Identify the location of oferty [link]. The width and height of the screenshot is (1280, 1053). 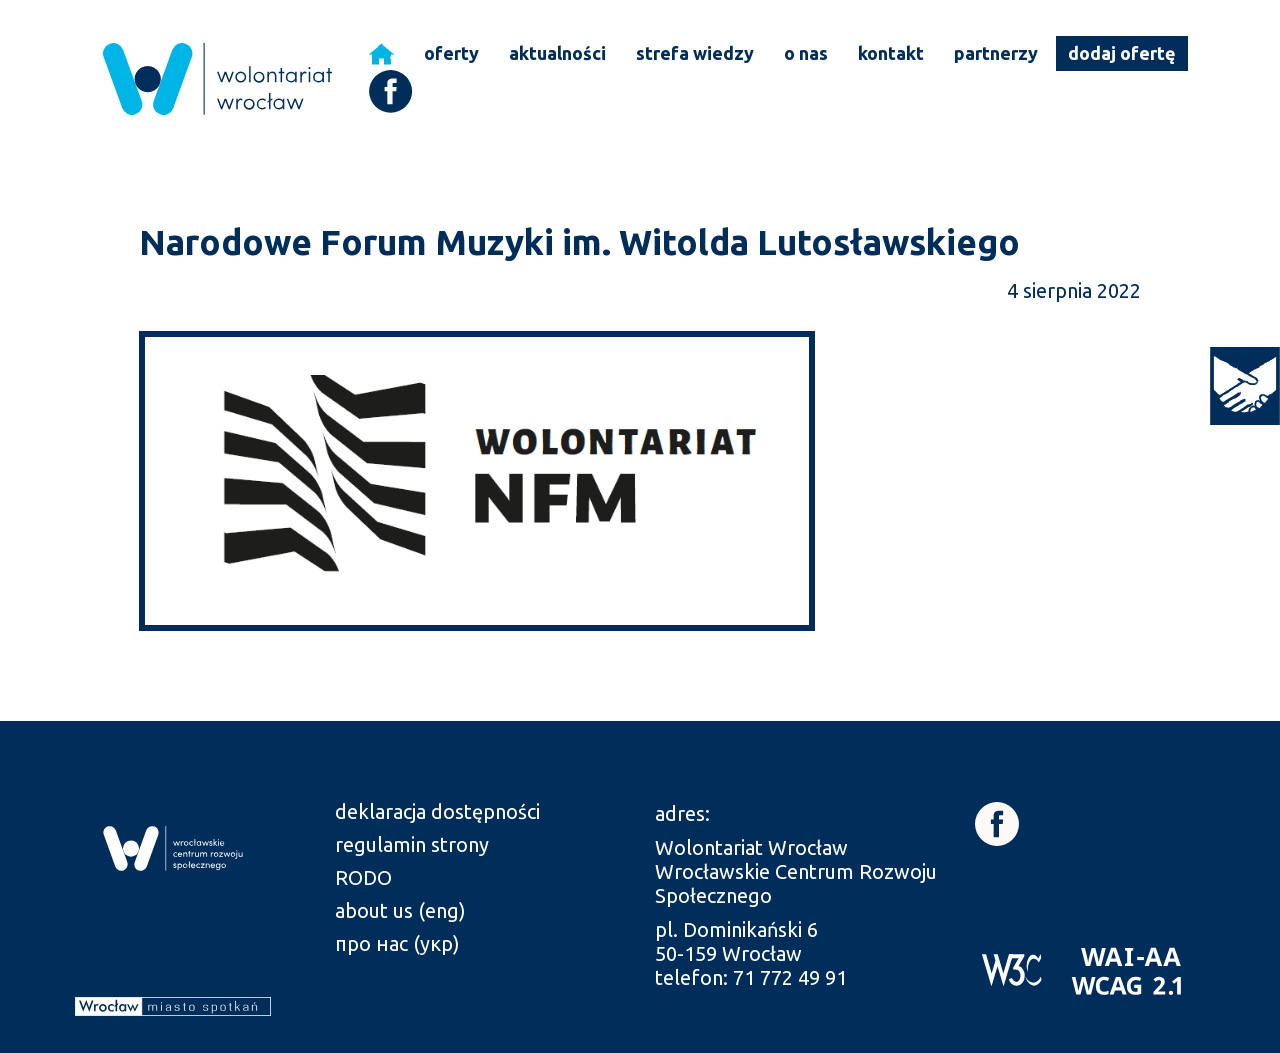
(451, 53).